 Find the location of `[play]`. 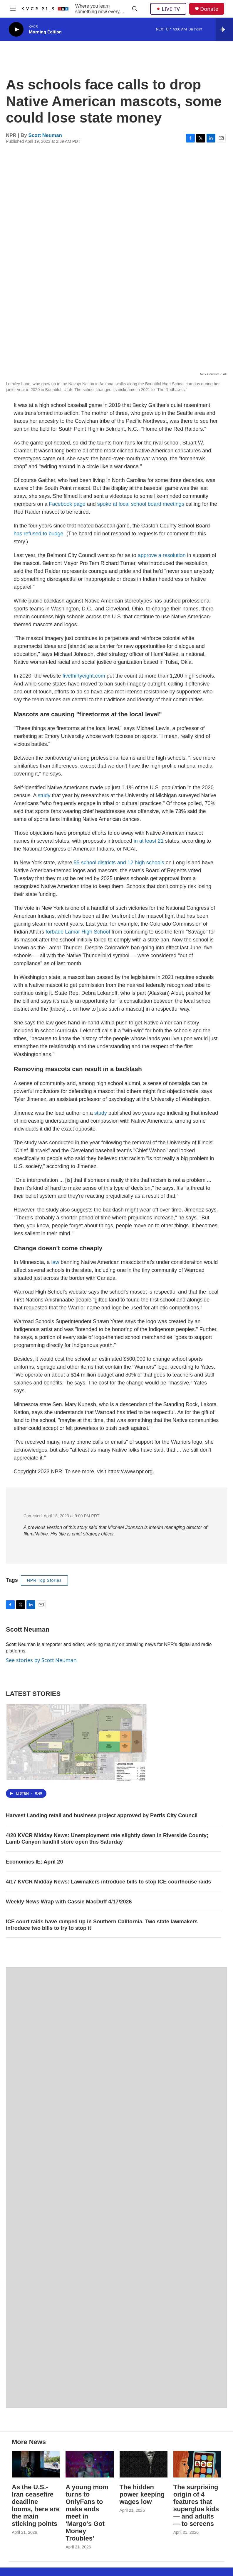

[play] is located at coordinates (16, 29).